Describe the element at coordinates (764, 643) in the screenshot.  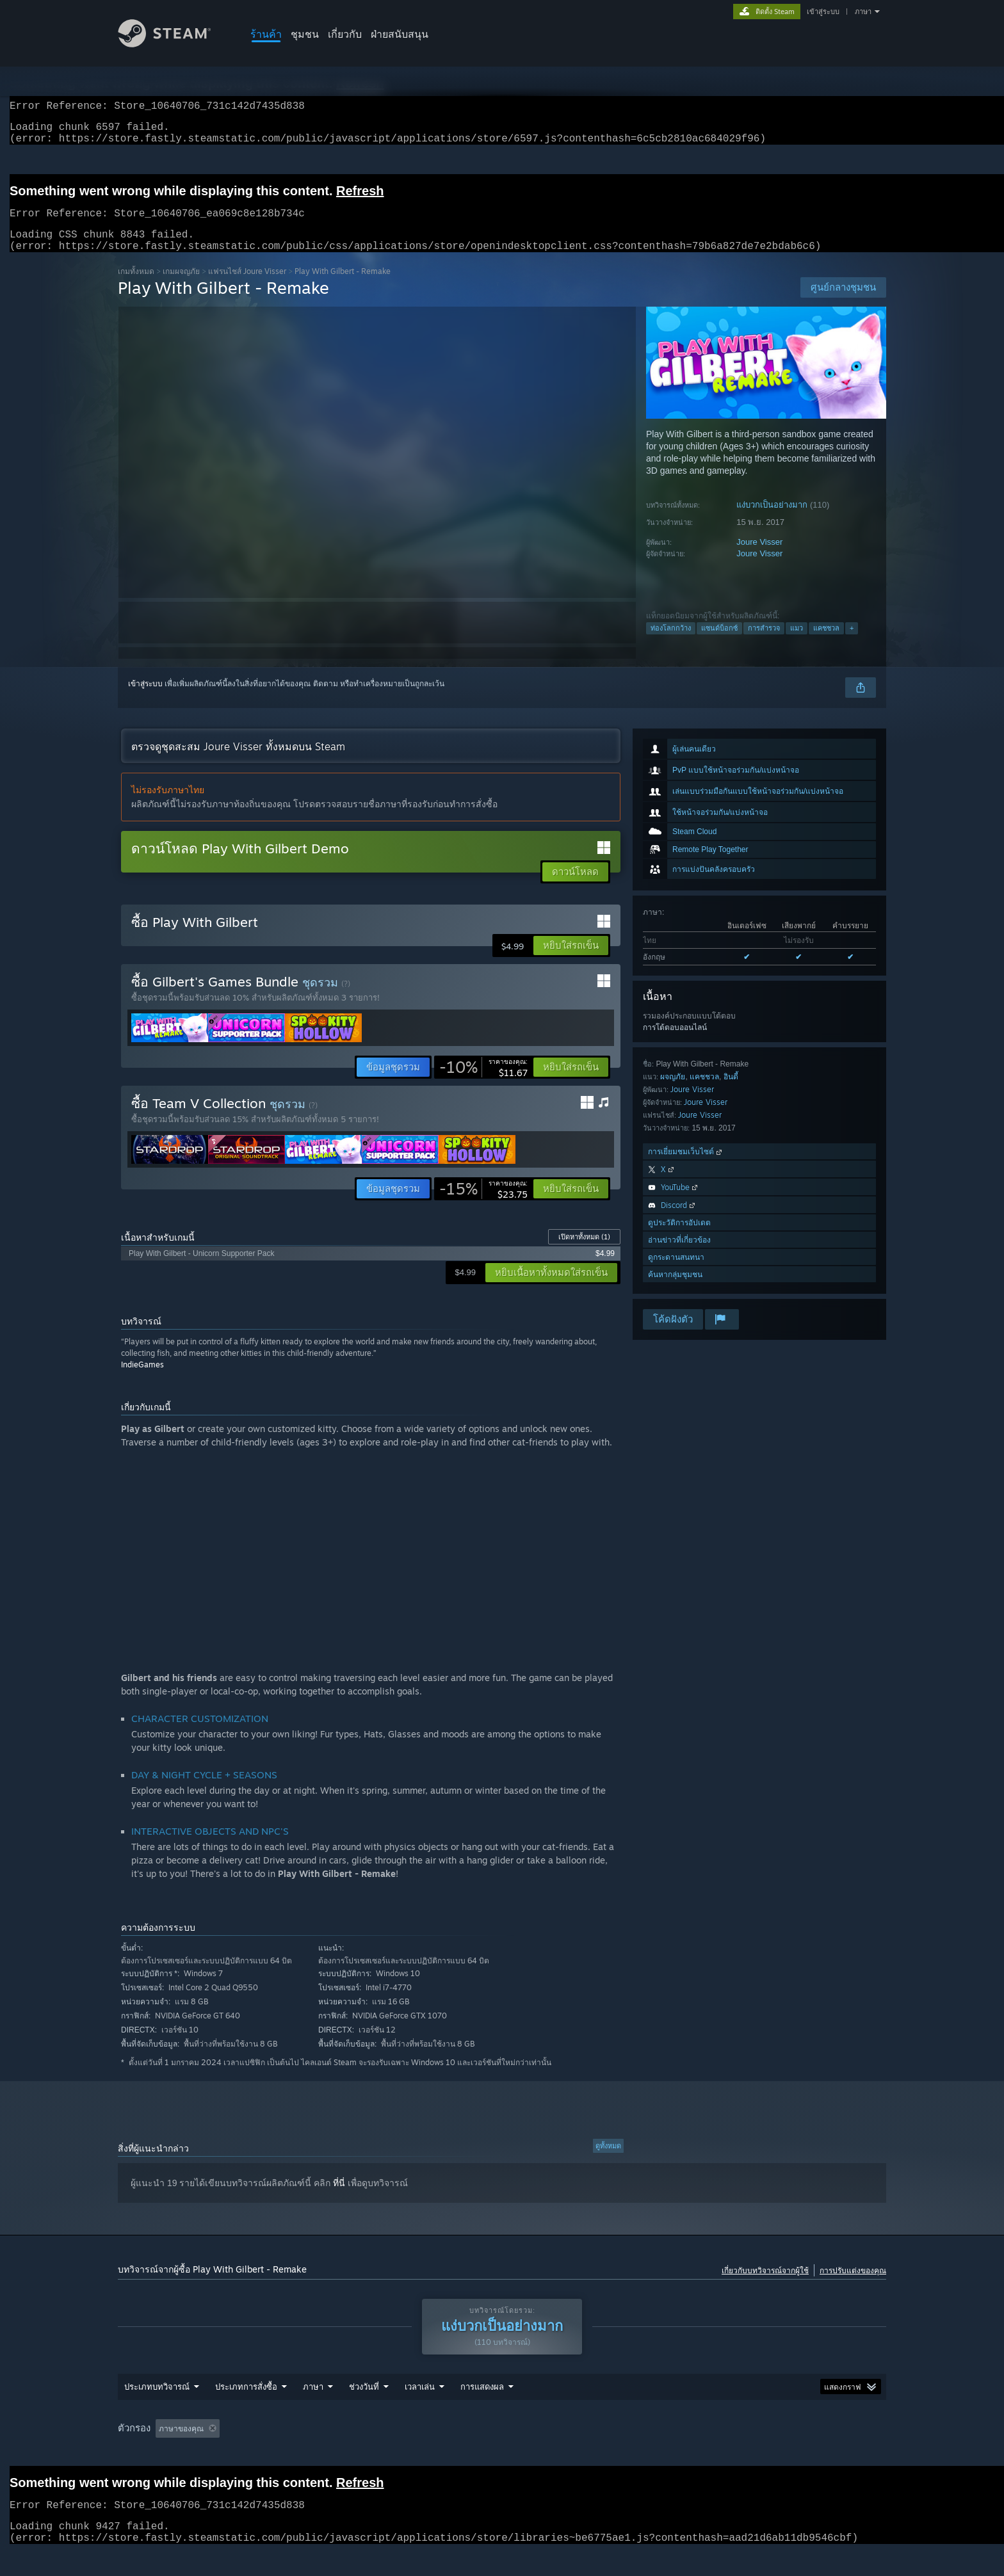
I see `การสำรวจ` at that location.